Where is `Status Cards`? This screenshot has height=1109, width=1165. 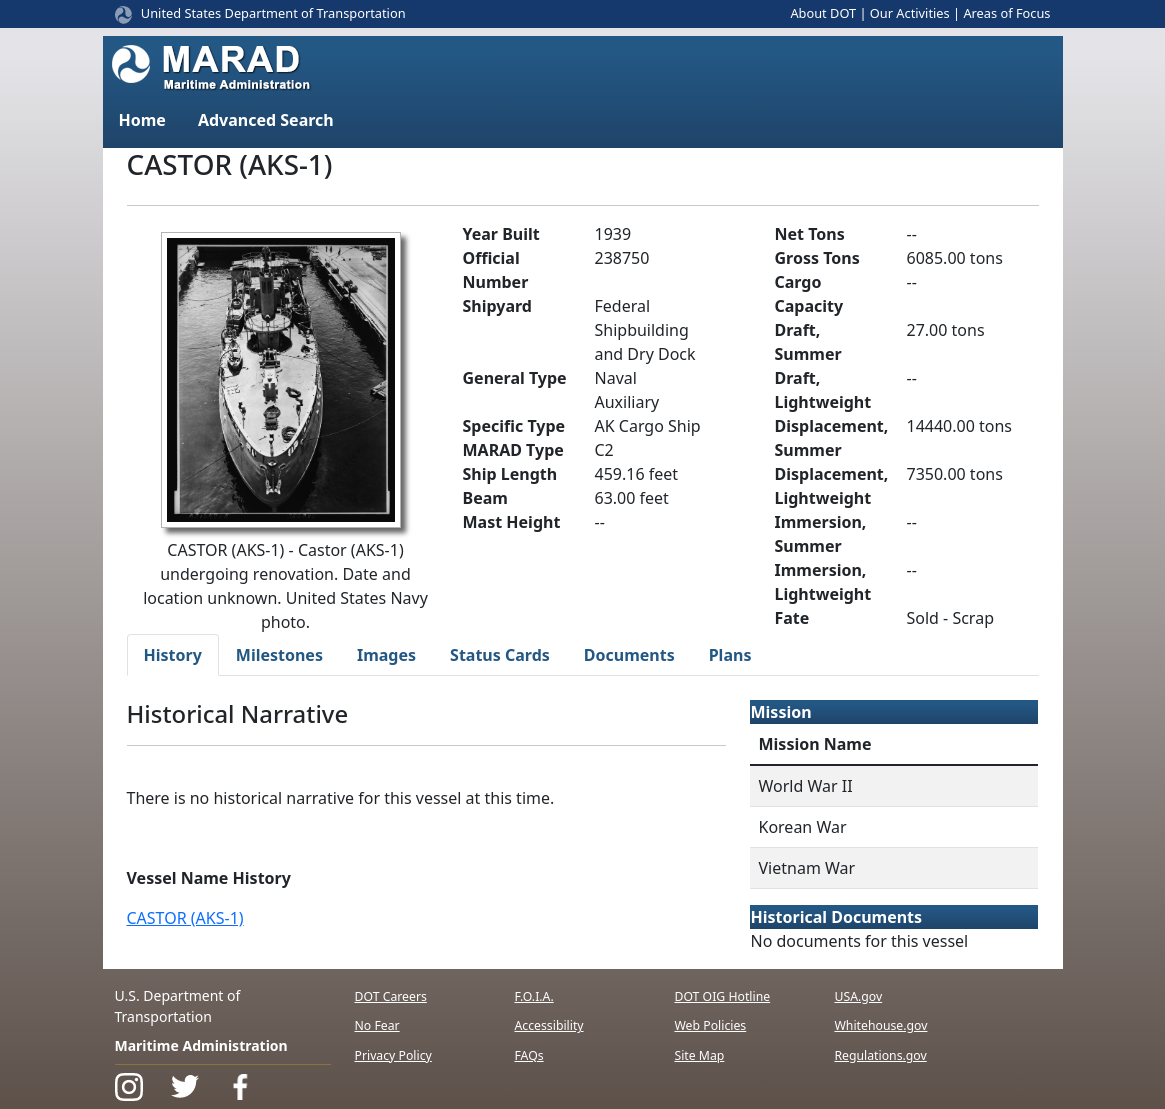 Status Cards is located at coordinates (500, 655).